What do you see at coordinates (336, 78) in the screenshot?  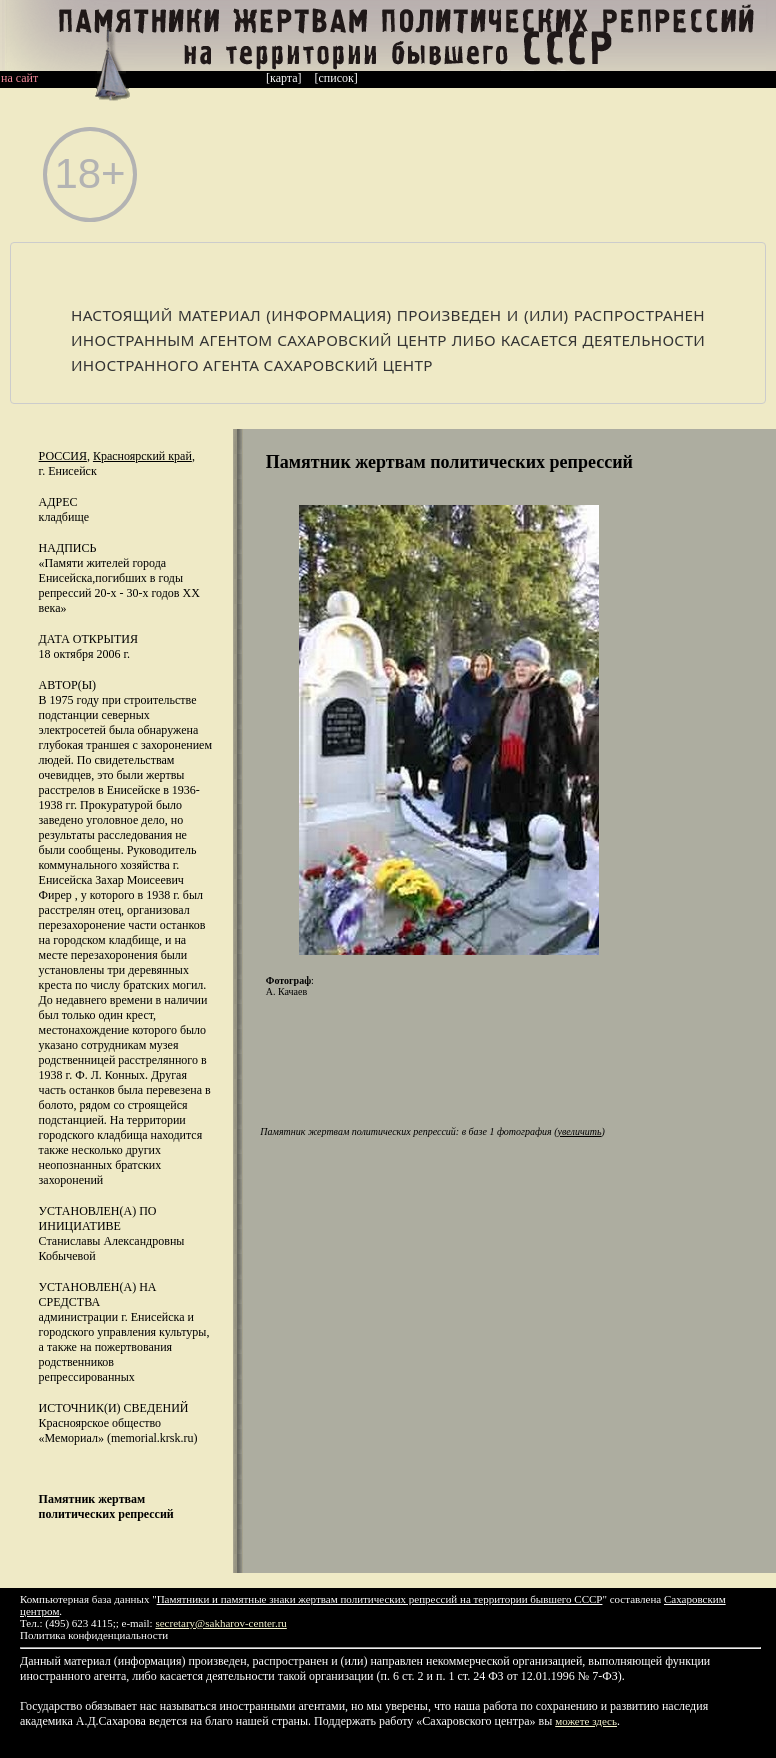 I see `[список]` at bounding box center [336, 78].